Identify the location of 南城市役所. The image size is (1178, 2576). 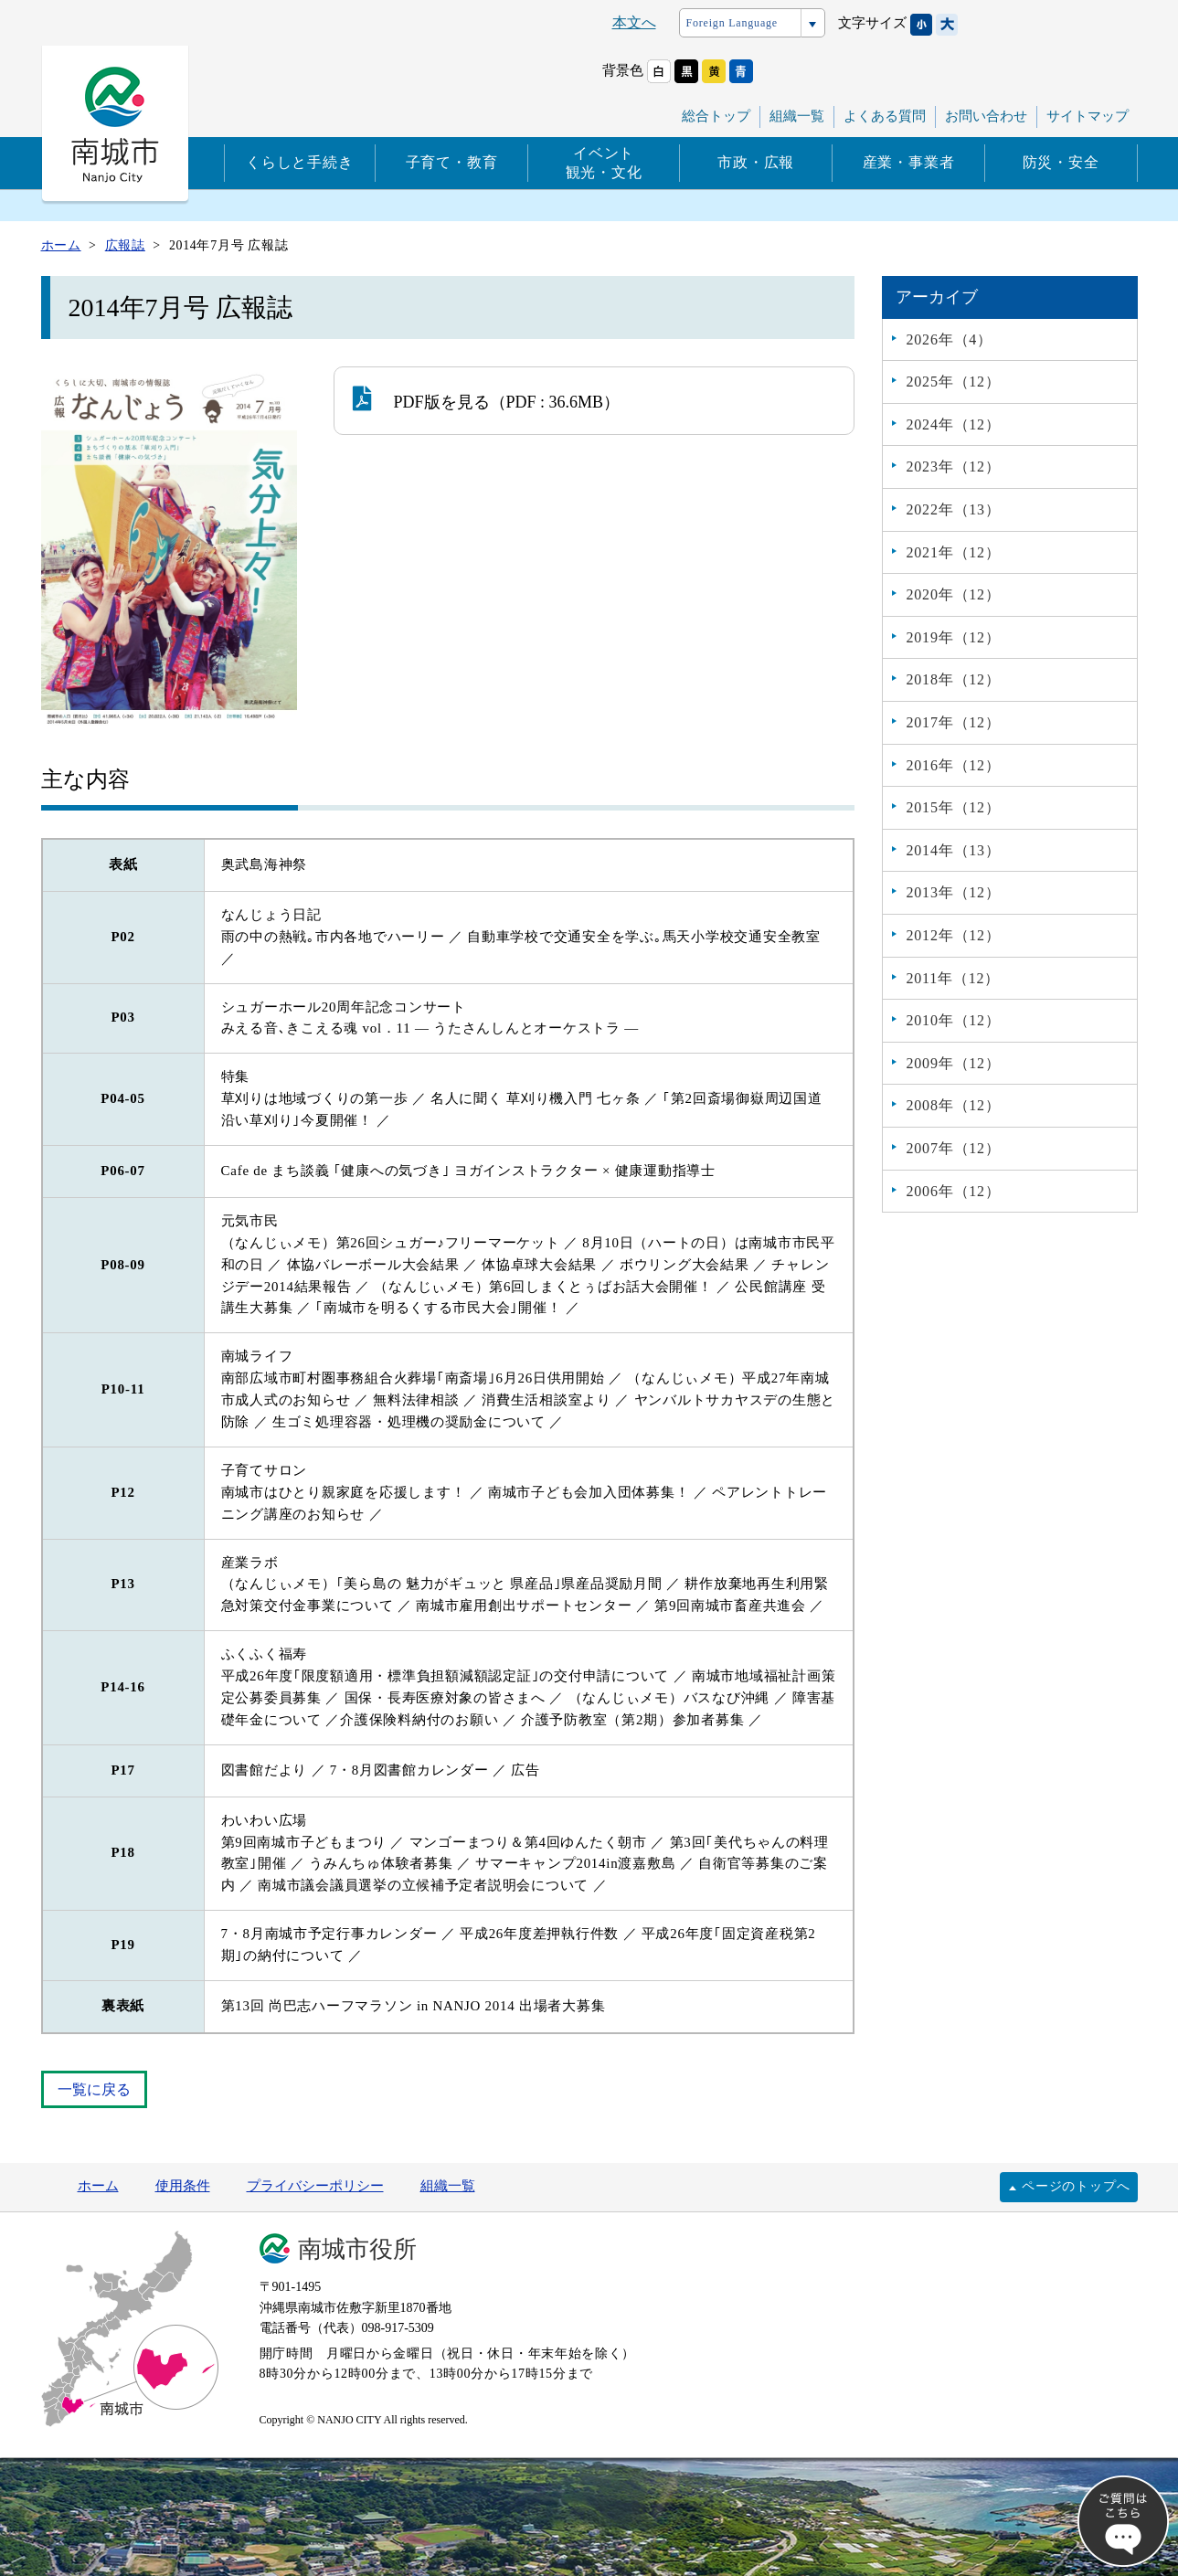
(357, 2249).